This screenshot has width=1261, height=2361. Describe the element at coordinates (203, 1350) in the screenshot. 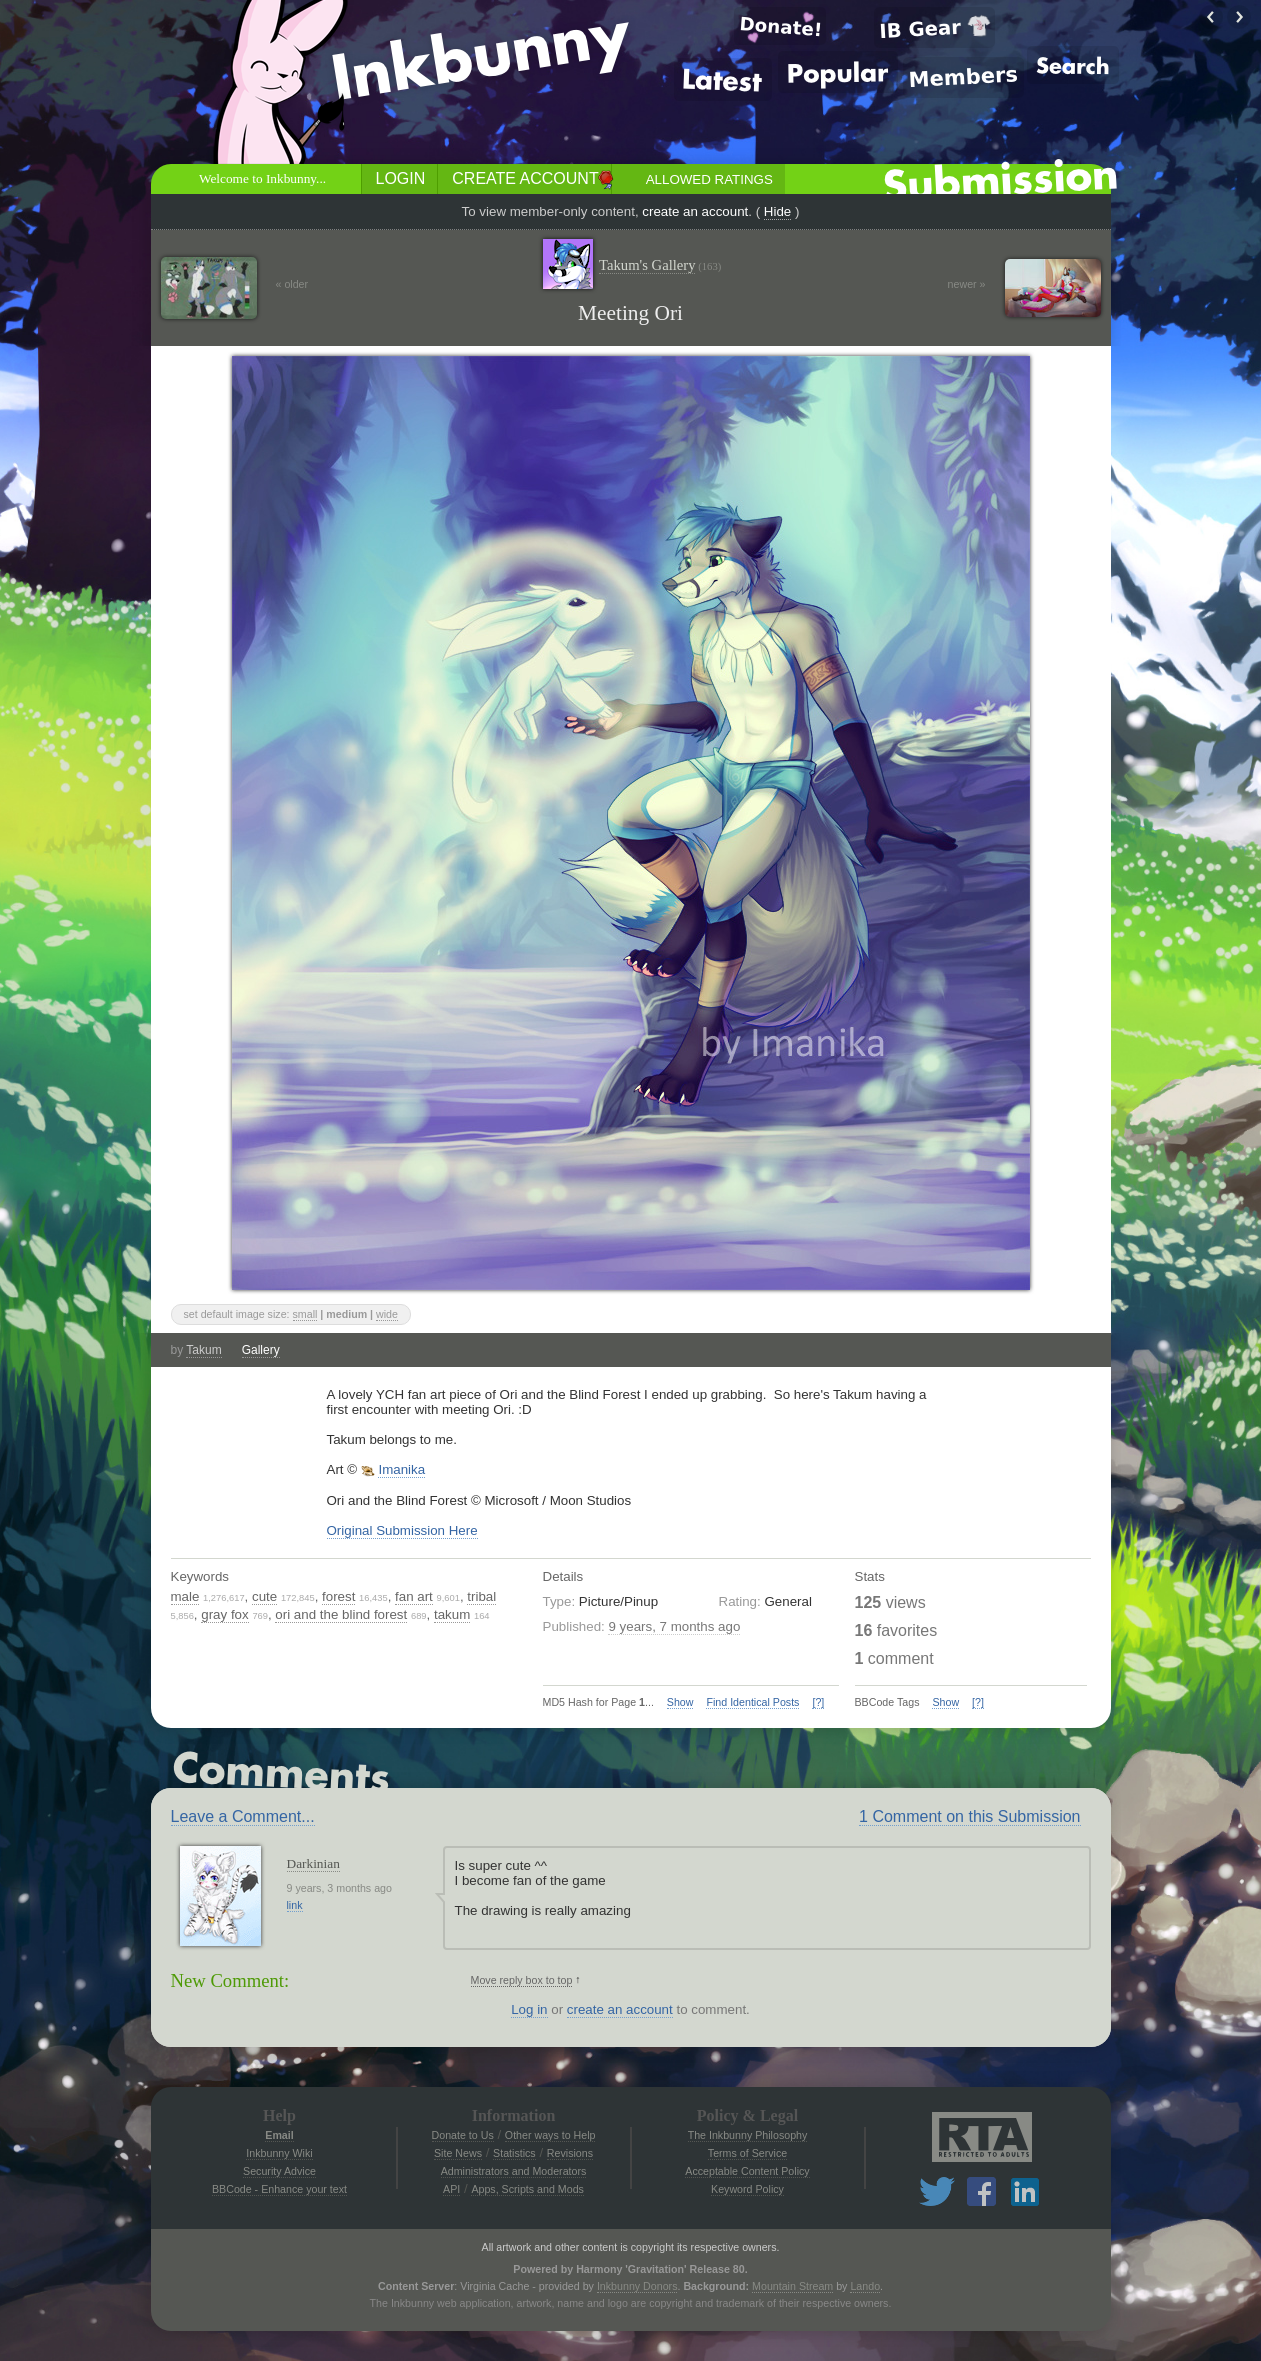

I see `Takum` at that location.